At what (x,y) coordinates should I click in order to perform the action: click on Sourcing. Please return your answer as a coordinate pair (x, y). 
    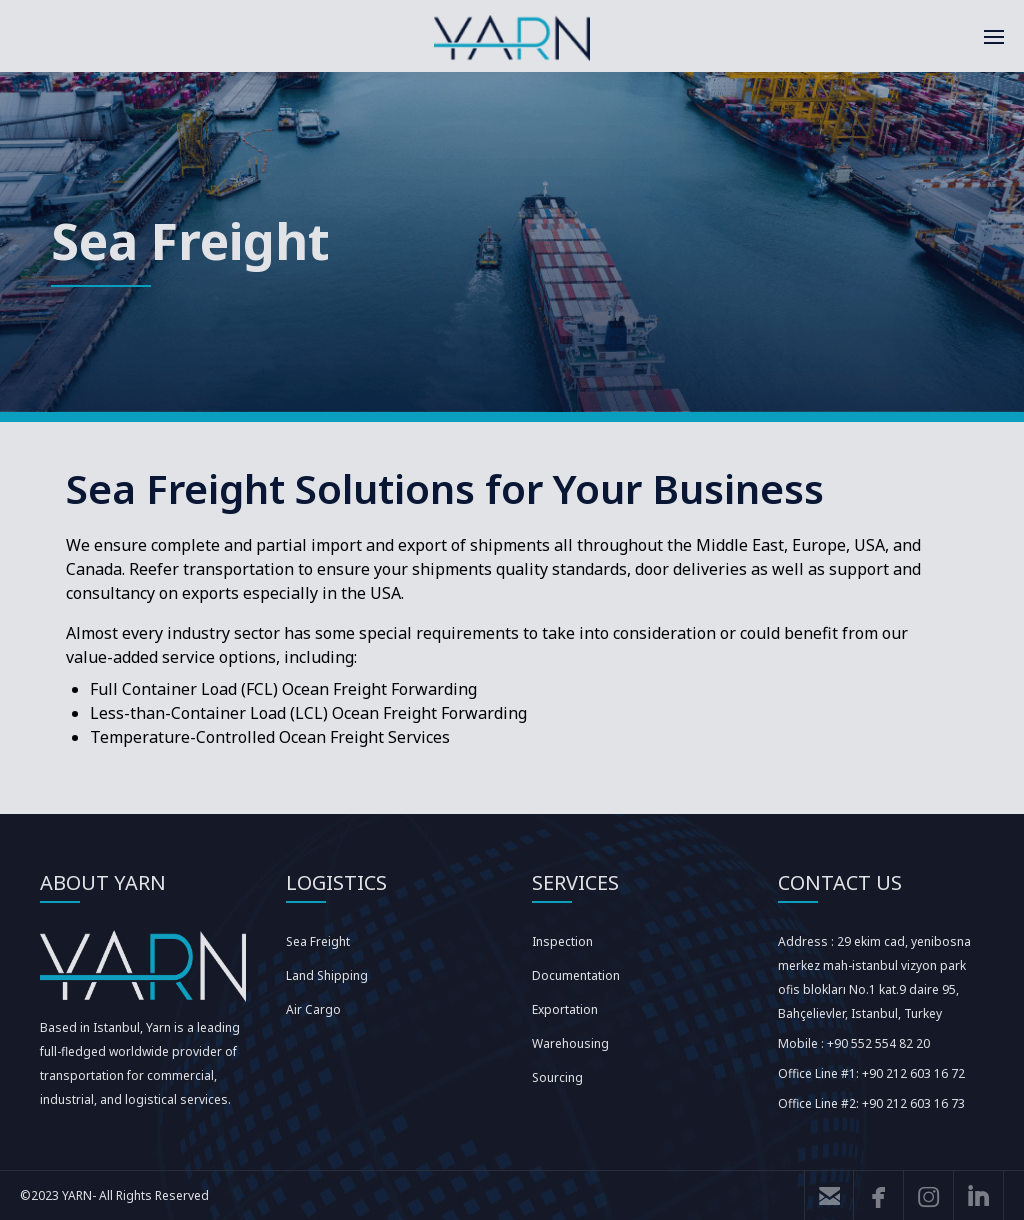
    Looking at the image, I should click on (557, 1077).